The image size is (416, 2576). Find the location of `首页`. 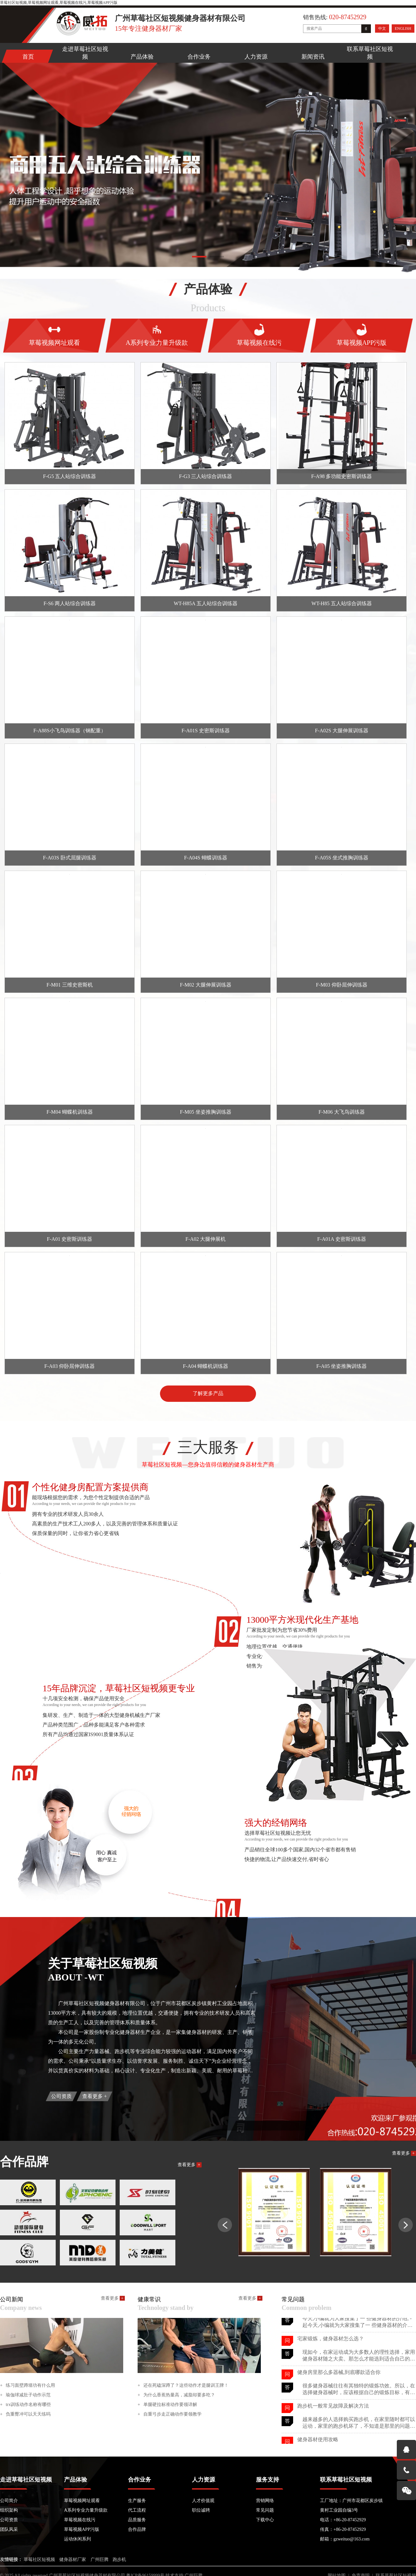

首页 is located at coordinates (28, 56).